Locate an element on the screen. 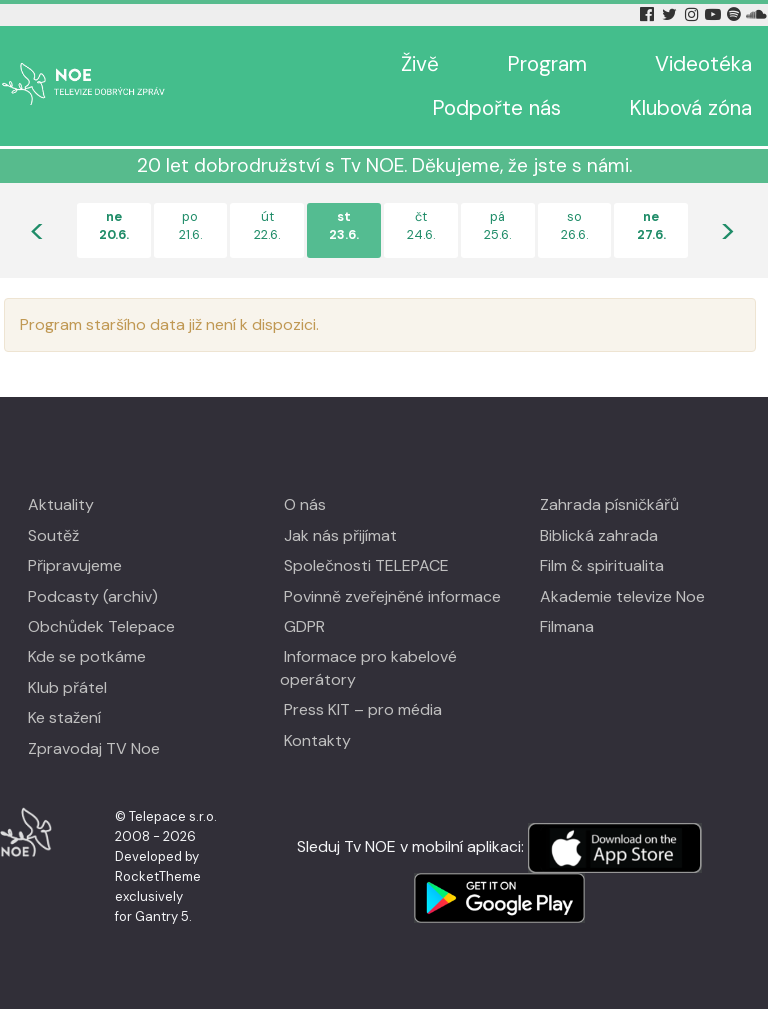  Povinně zveřejněné informace is located at coordinates (392, 596).